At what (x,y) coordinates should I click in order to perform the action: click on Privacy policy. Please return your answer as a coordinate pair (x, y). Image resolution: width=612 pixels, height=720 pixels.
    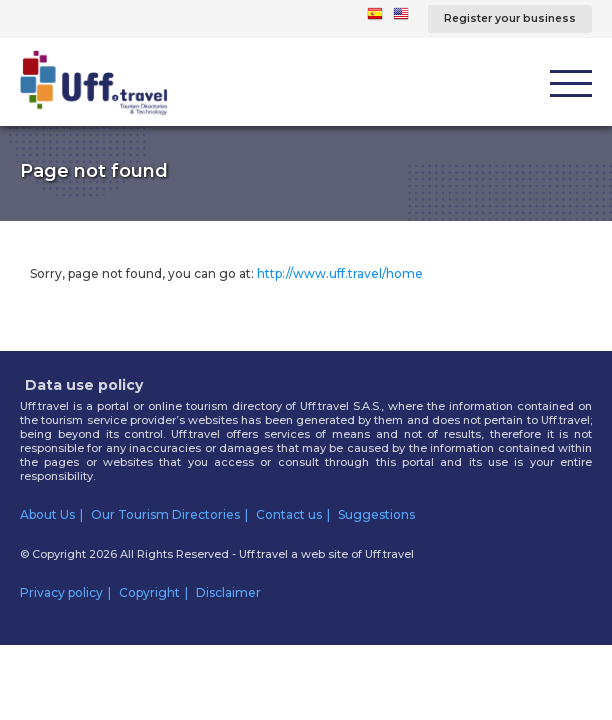
    Looking at the image, I should click on (61, 592).